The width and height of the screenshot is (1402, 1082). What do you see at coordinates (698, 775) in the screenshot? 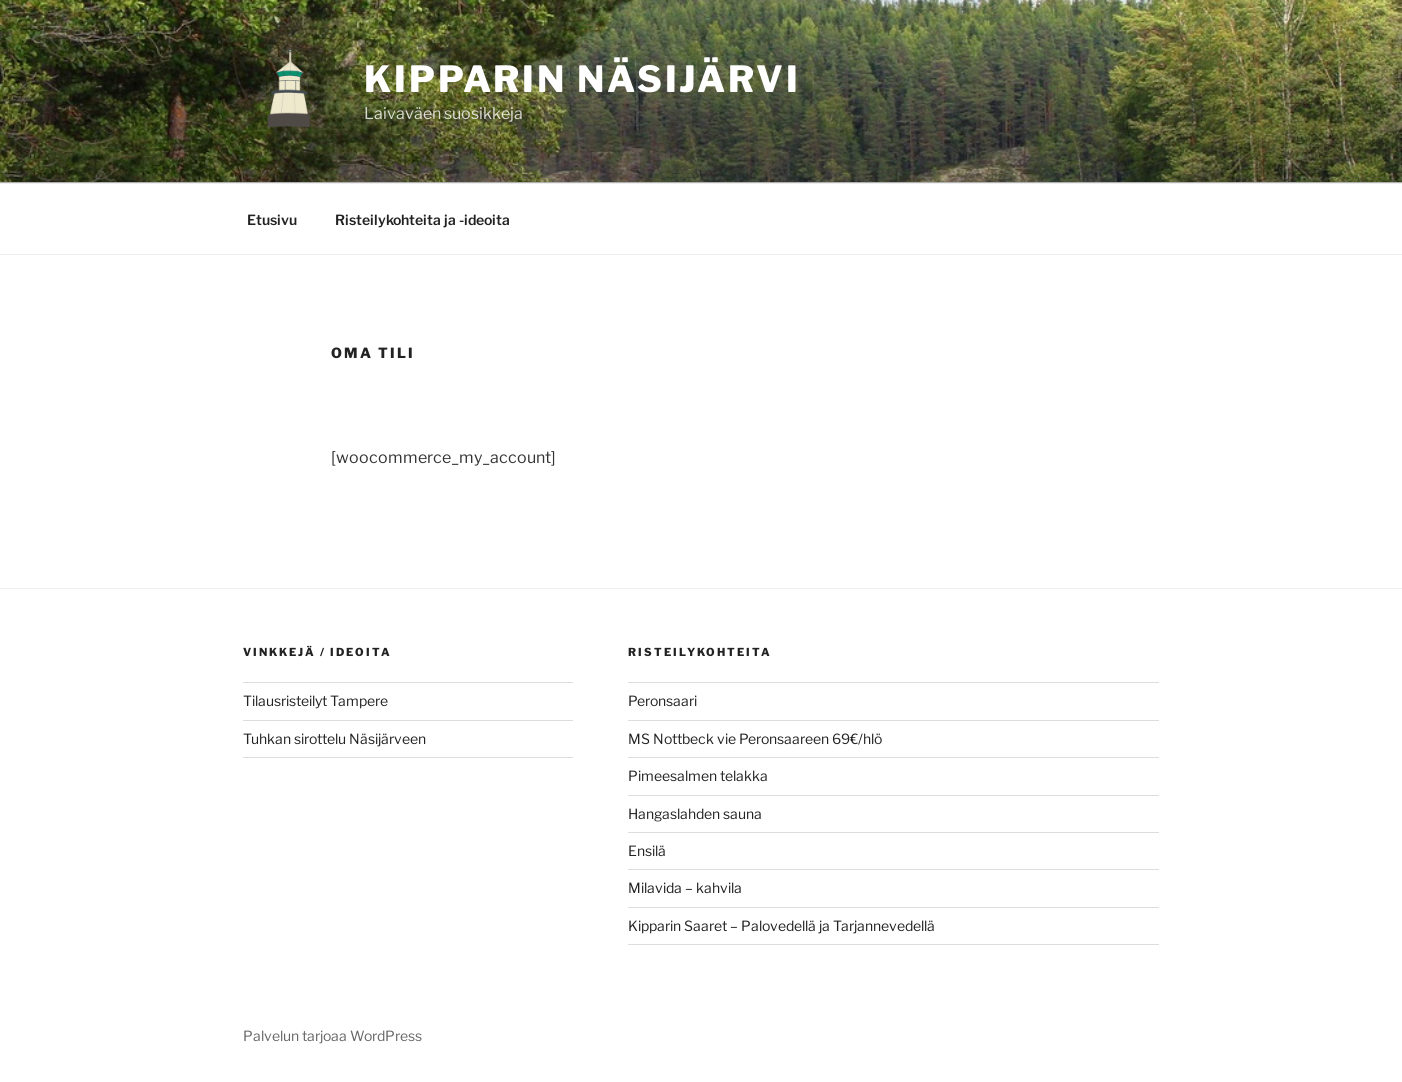
I see `Pimeesalmen telakka` at bounding box center [698, 775].